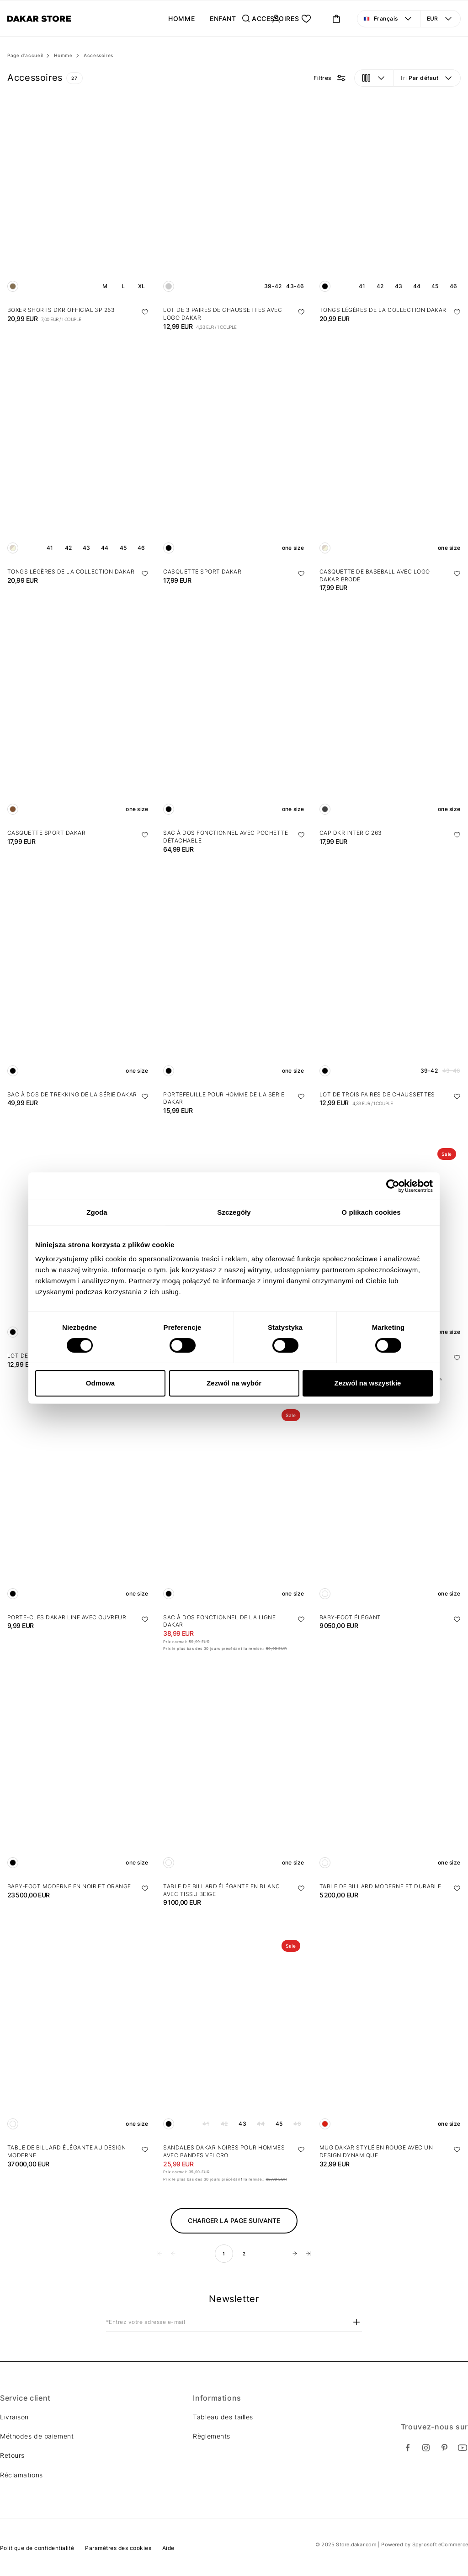  Describe the element at coordinates (370, 1212) in the screenshot. I see `O plikach cookies [tab]` at that location.